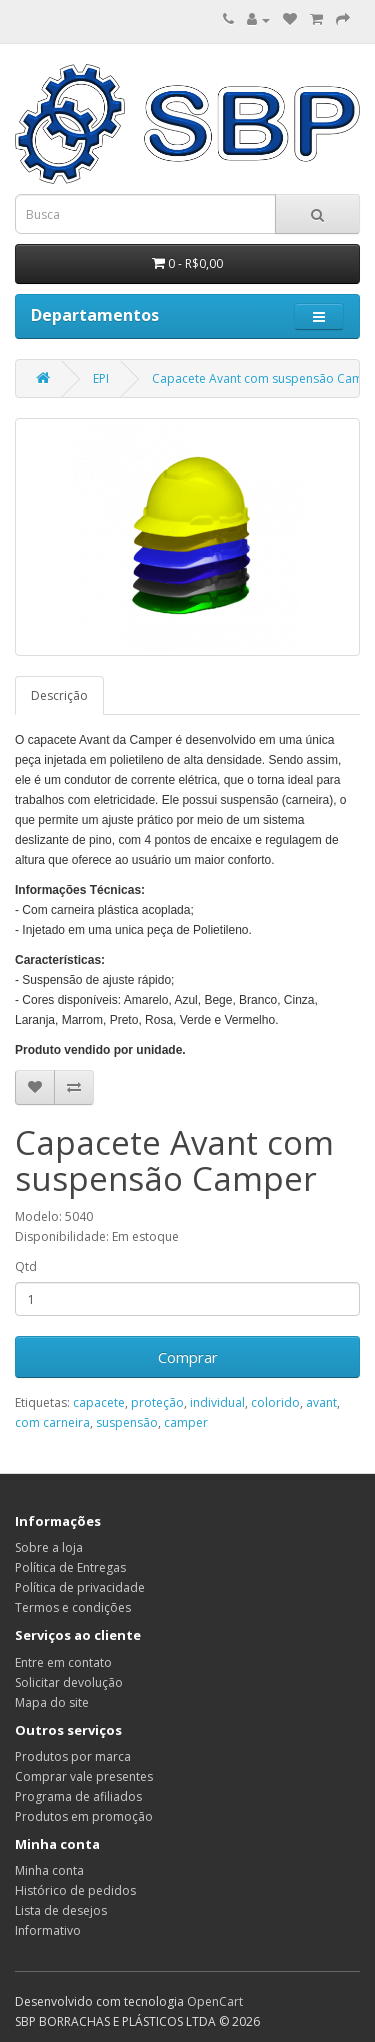 The width and height of the screenshot is (375, 2042). Describe the element at coordinates (59, 695) in the screenshot. I see `Descrição` at that location.